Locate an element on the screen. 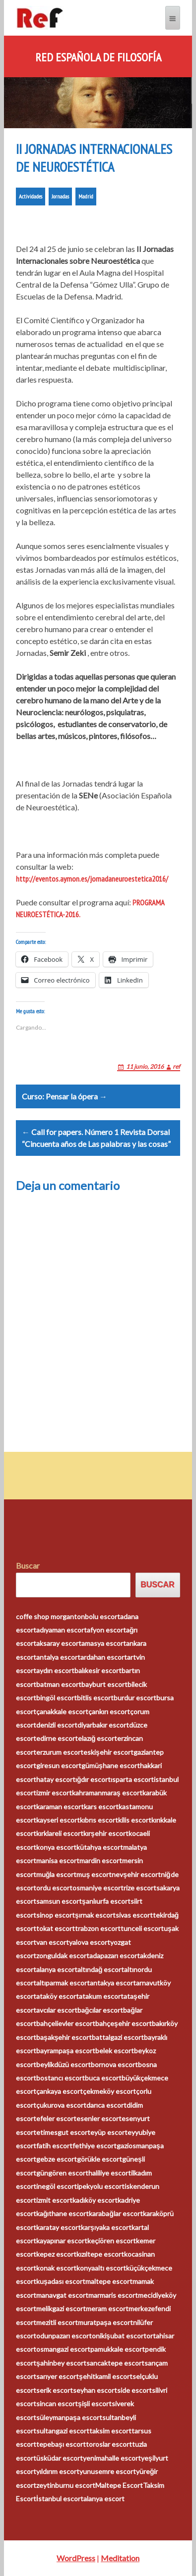 This screenshot has width=196, height=2576. muş escort is located at coordinates (94, 1874).